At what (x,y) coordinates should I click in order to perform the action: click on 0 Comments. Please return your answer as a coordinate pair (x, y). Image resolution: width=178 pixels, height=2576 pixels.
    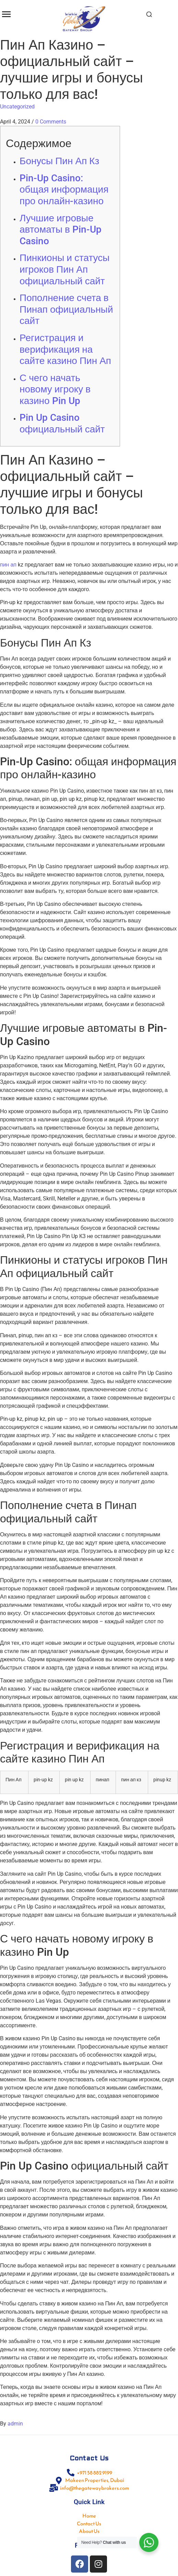
    Looking at the image, I should click on (50, 121).